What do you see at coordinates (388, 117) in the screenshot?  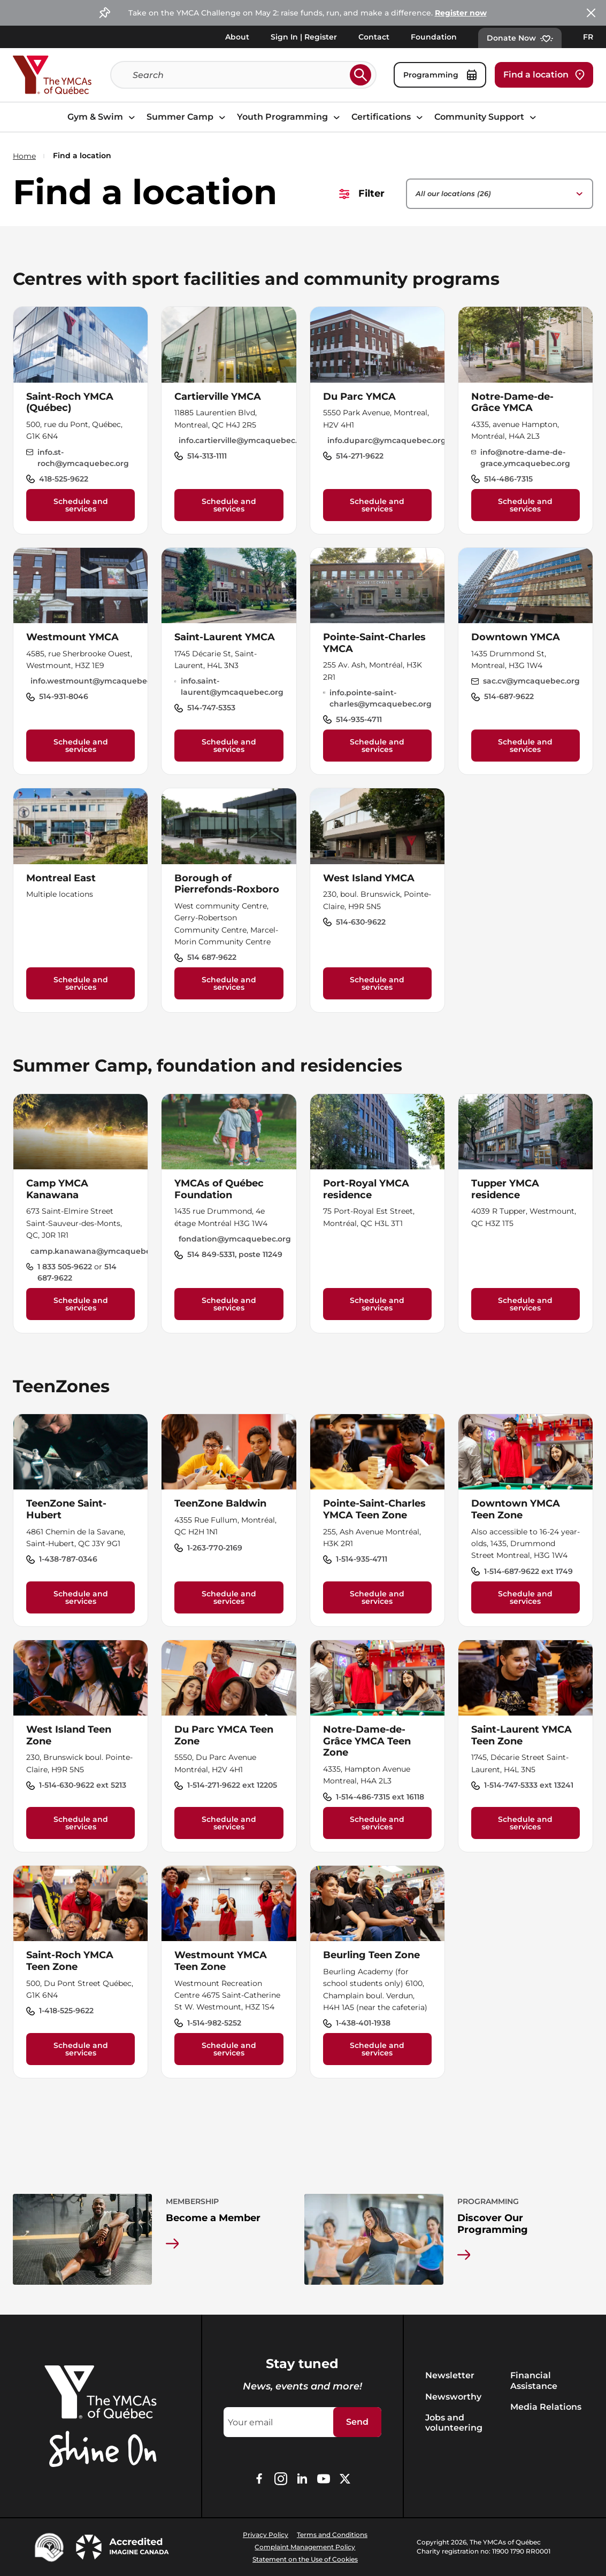 I see `Certifications` at bounding box center [388, 117].